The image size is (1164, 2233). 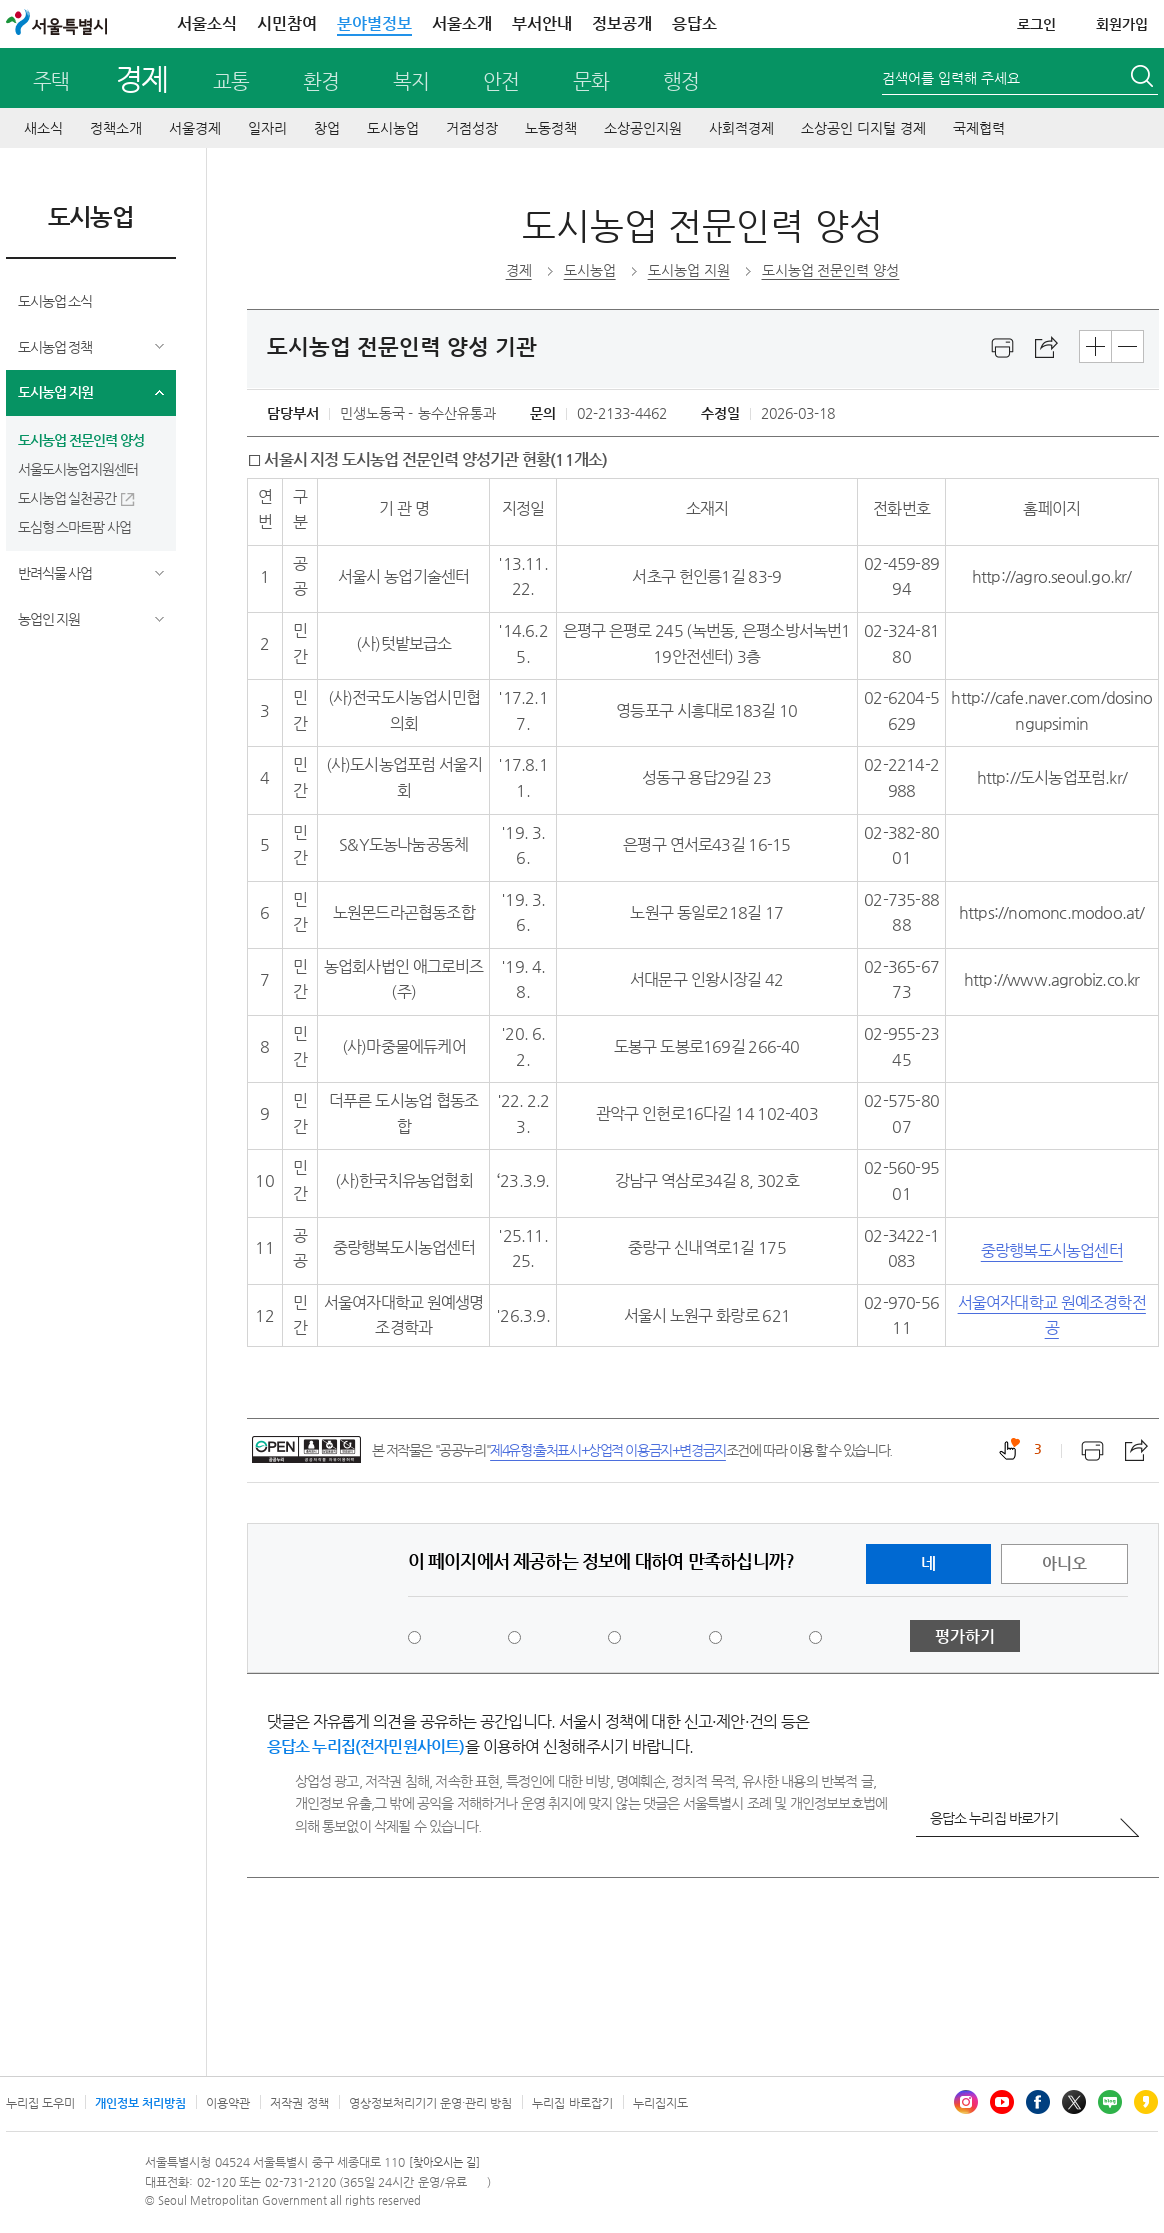 I want to click on 엑스, so click(x=1074, y=2102).